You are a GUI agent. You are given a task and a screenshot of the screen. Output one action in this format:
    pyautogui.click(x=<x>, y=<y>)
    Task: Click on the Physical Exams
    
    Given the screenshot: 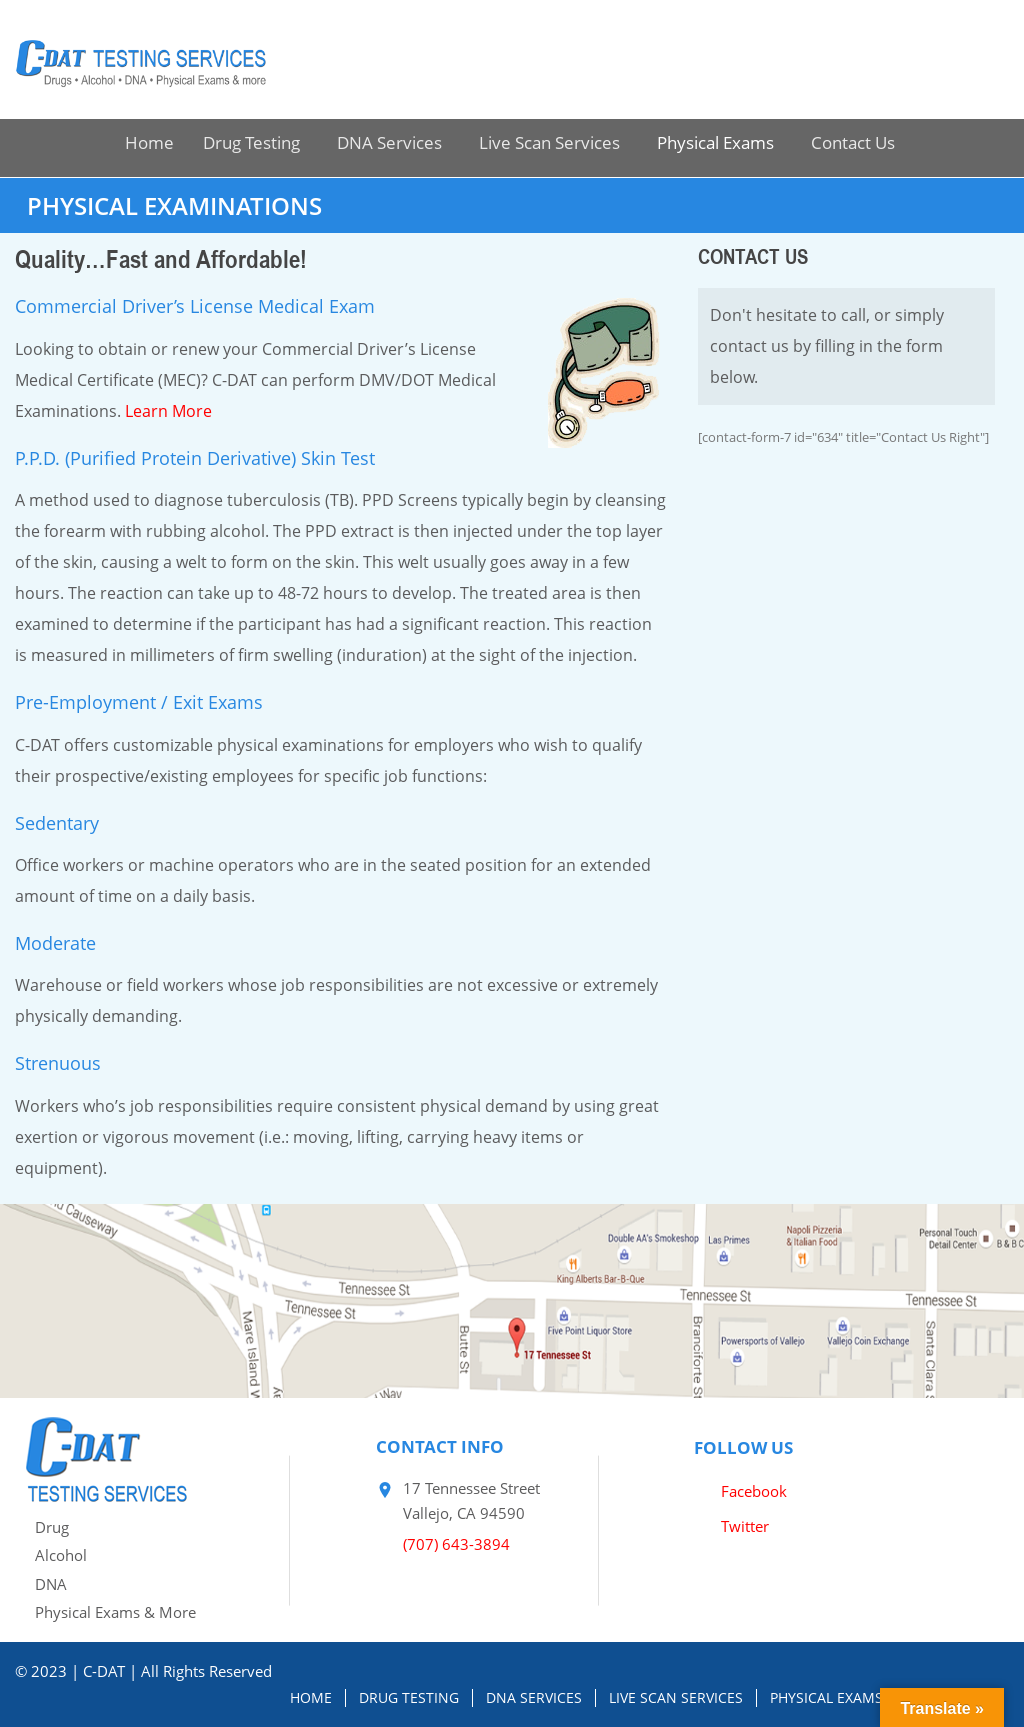 What is the action you would take?
    pyautogui.click(x=715, y=142)
    